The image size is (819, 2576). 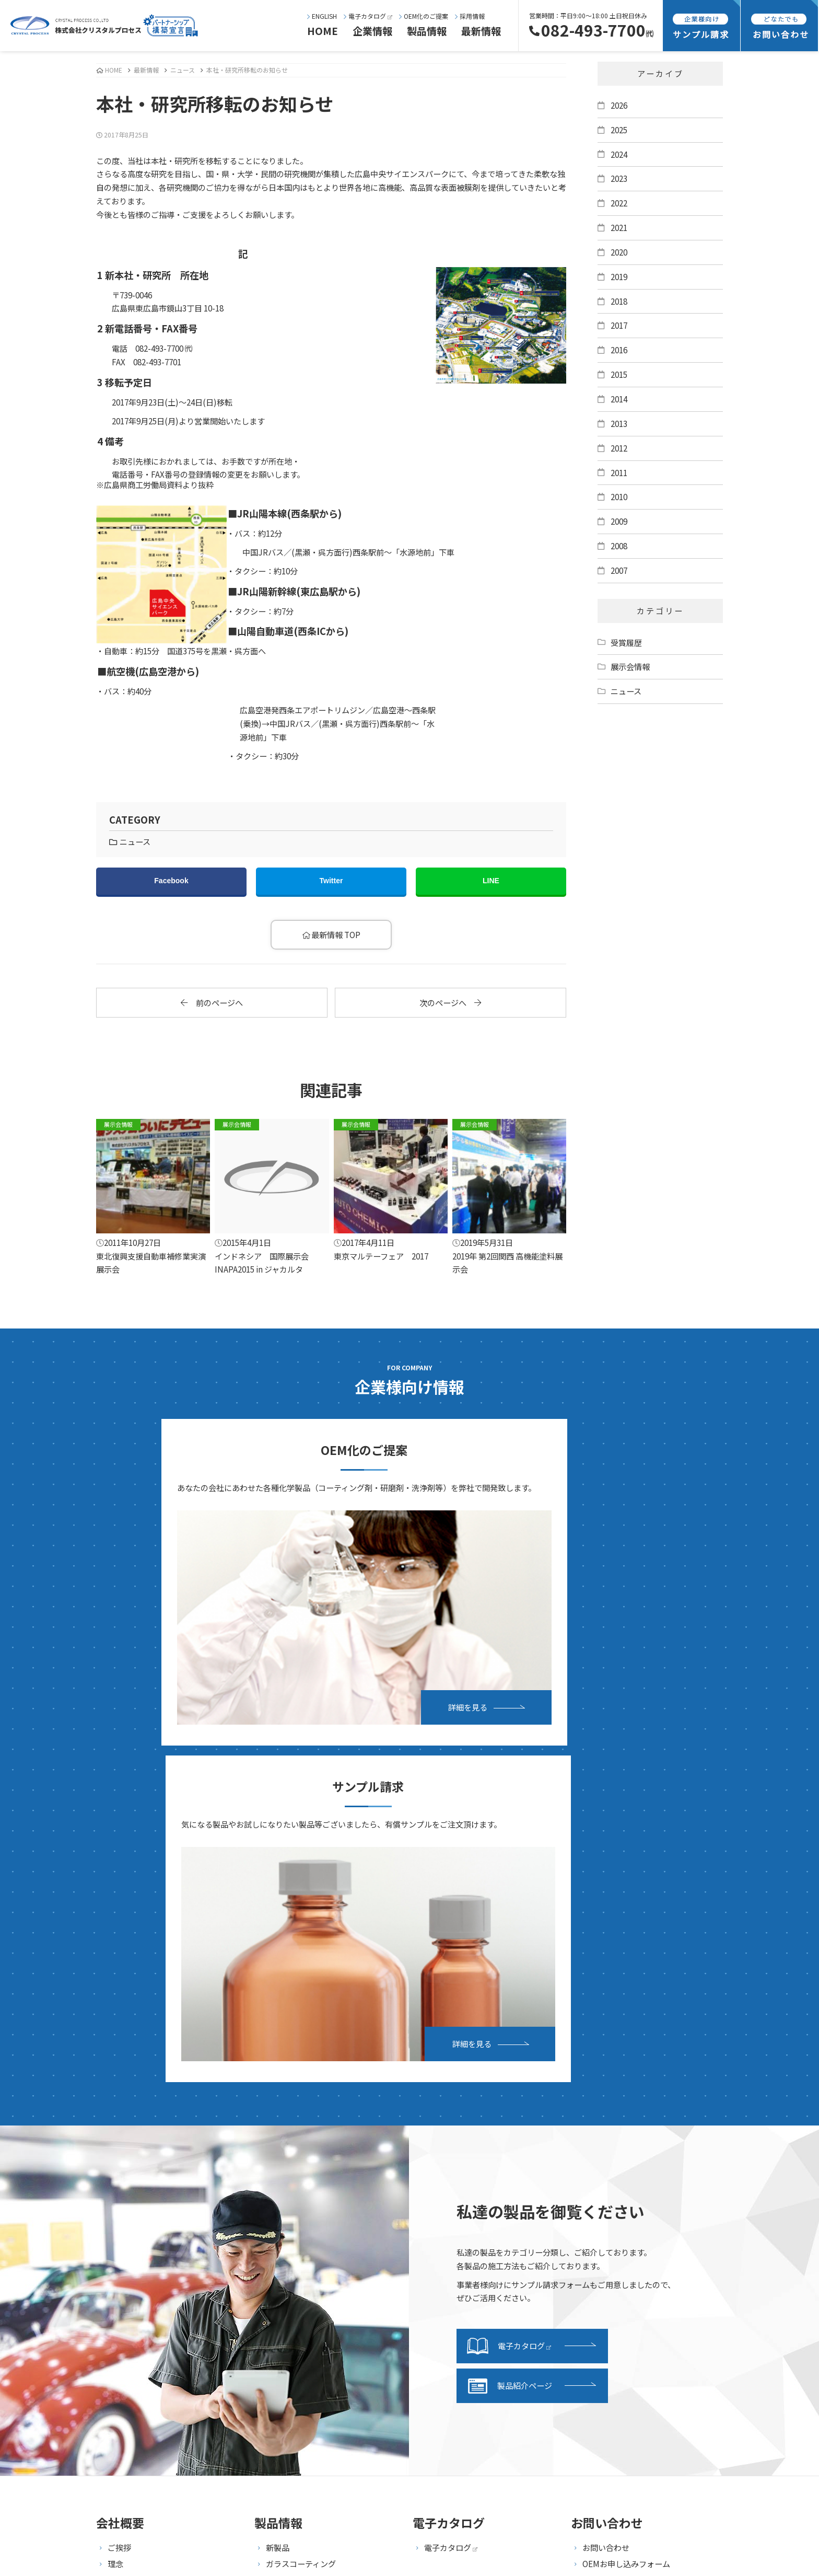 I want to click on 2023, so click(x=619, y=178).